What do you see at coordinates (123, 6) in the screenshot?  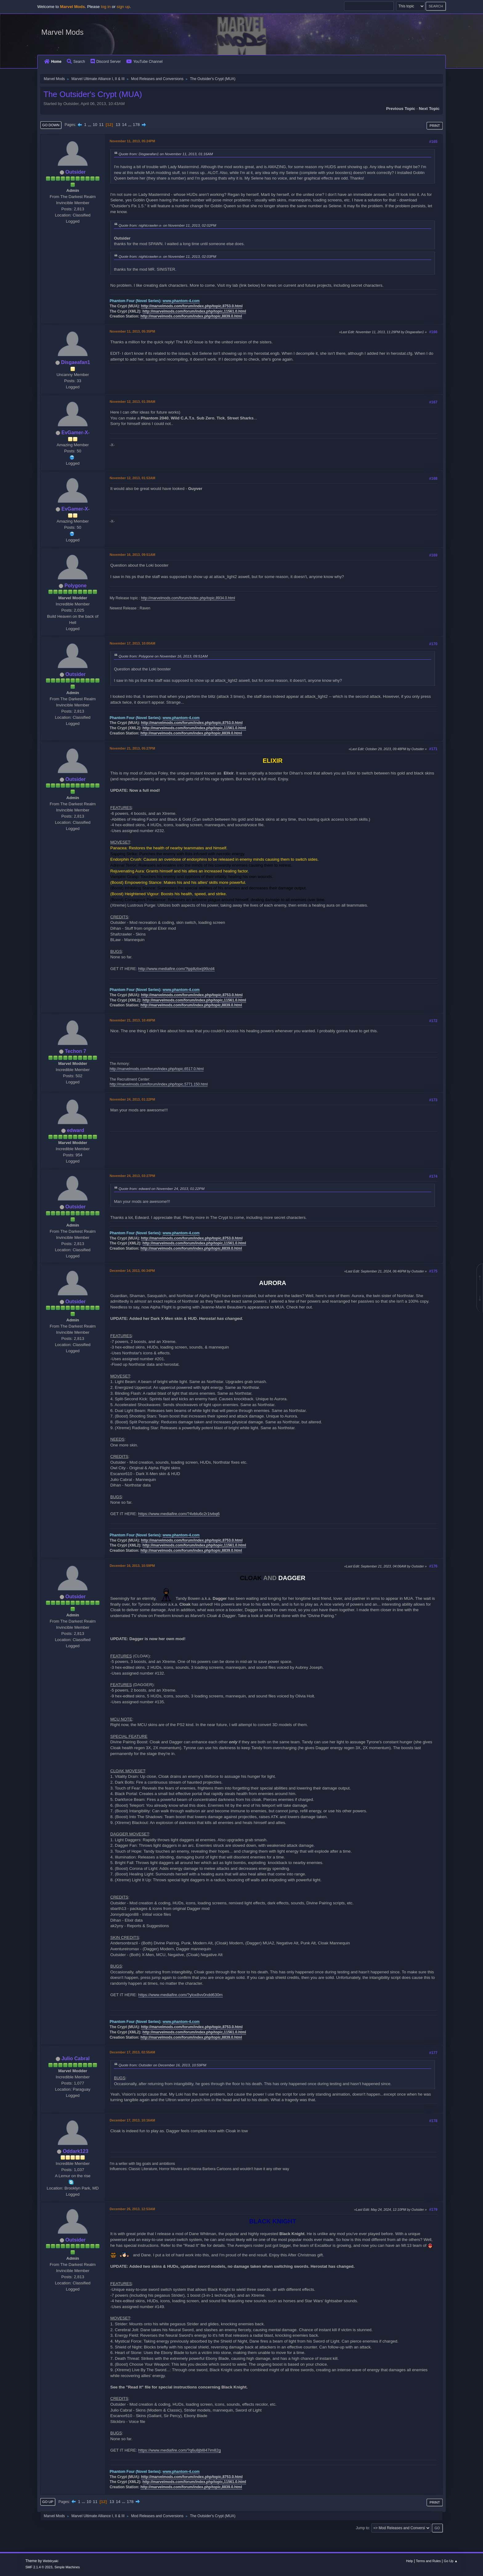 I see `sign up` at bounding box center [123, 6].